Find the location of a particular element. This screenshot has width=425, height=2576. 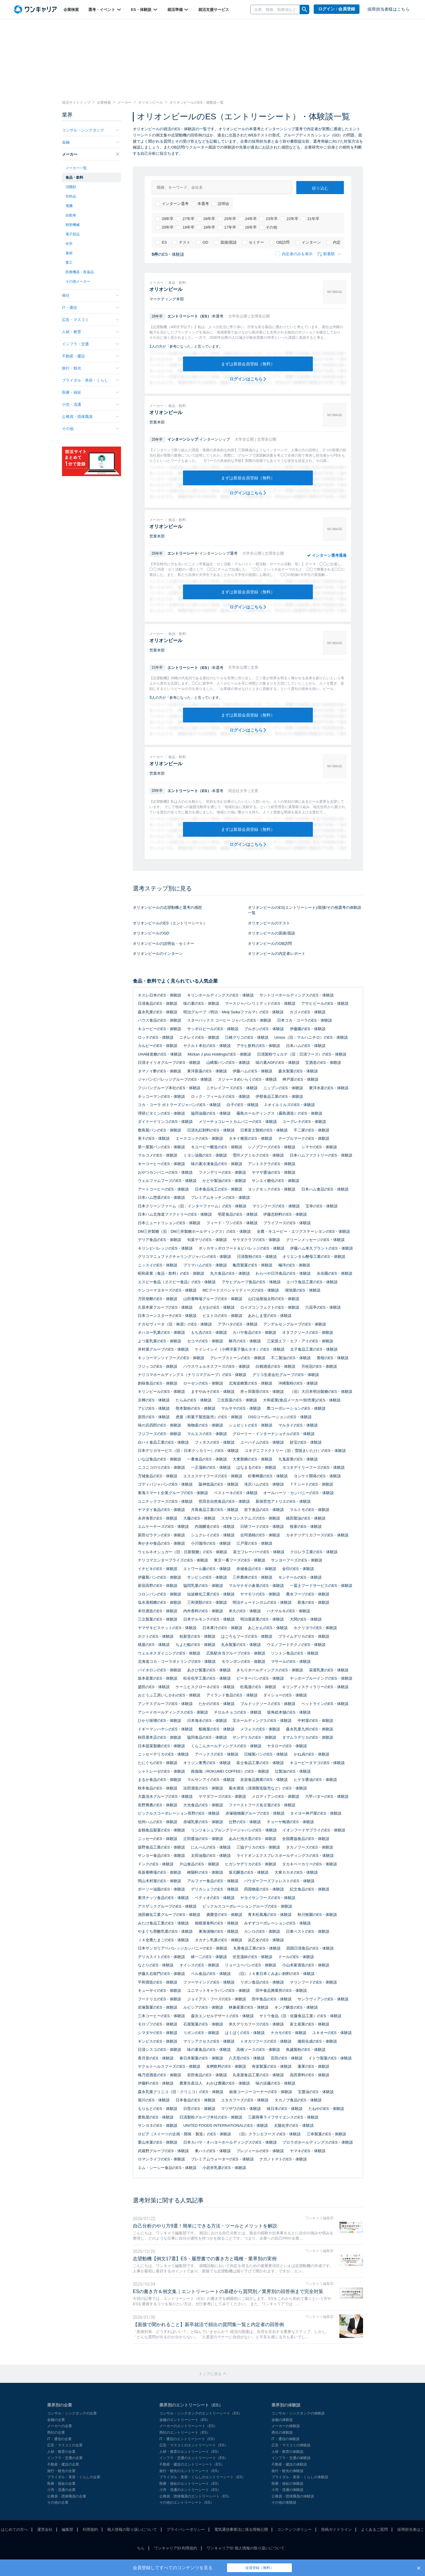

会員登録（無料） is located at coordinates (259, 2568).